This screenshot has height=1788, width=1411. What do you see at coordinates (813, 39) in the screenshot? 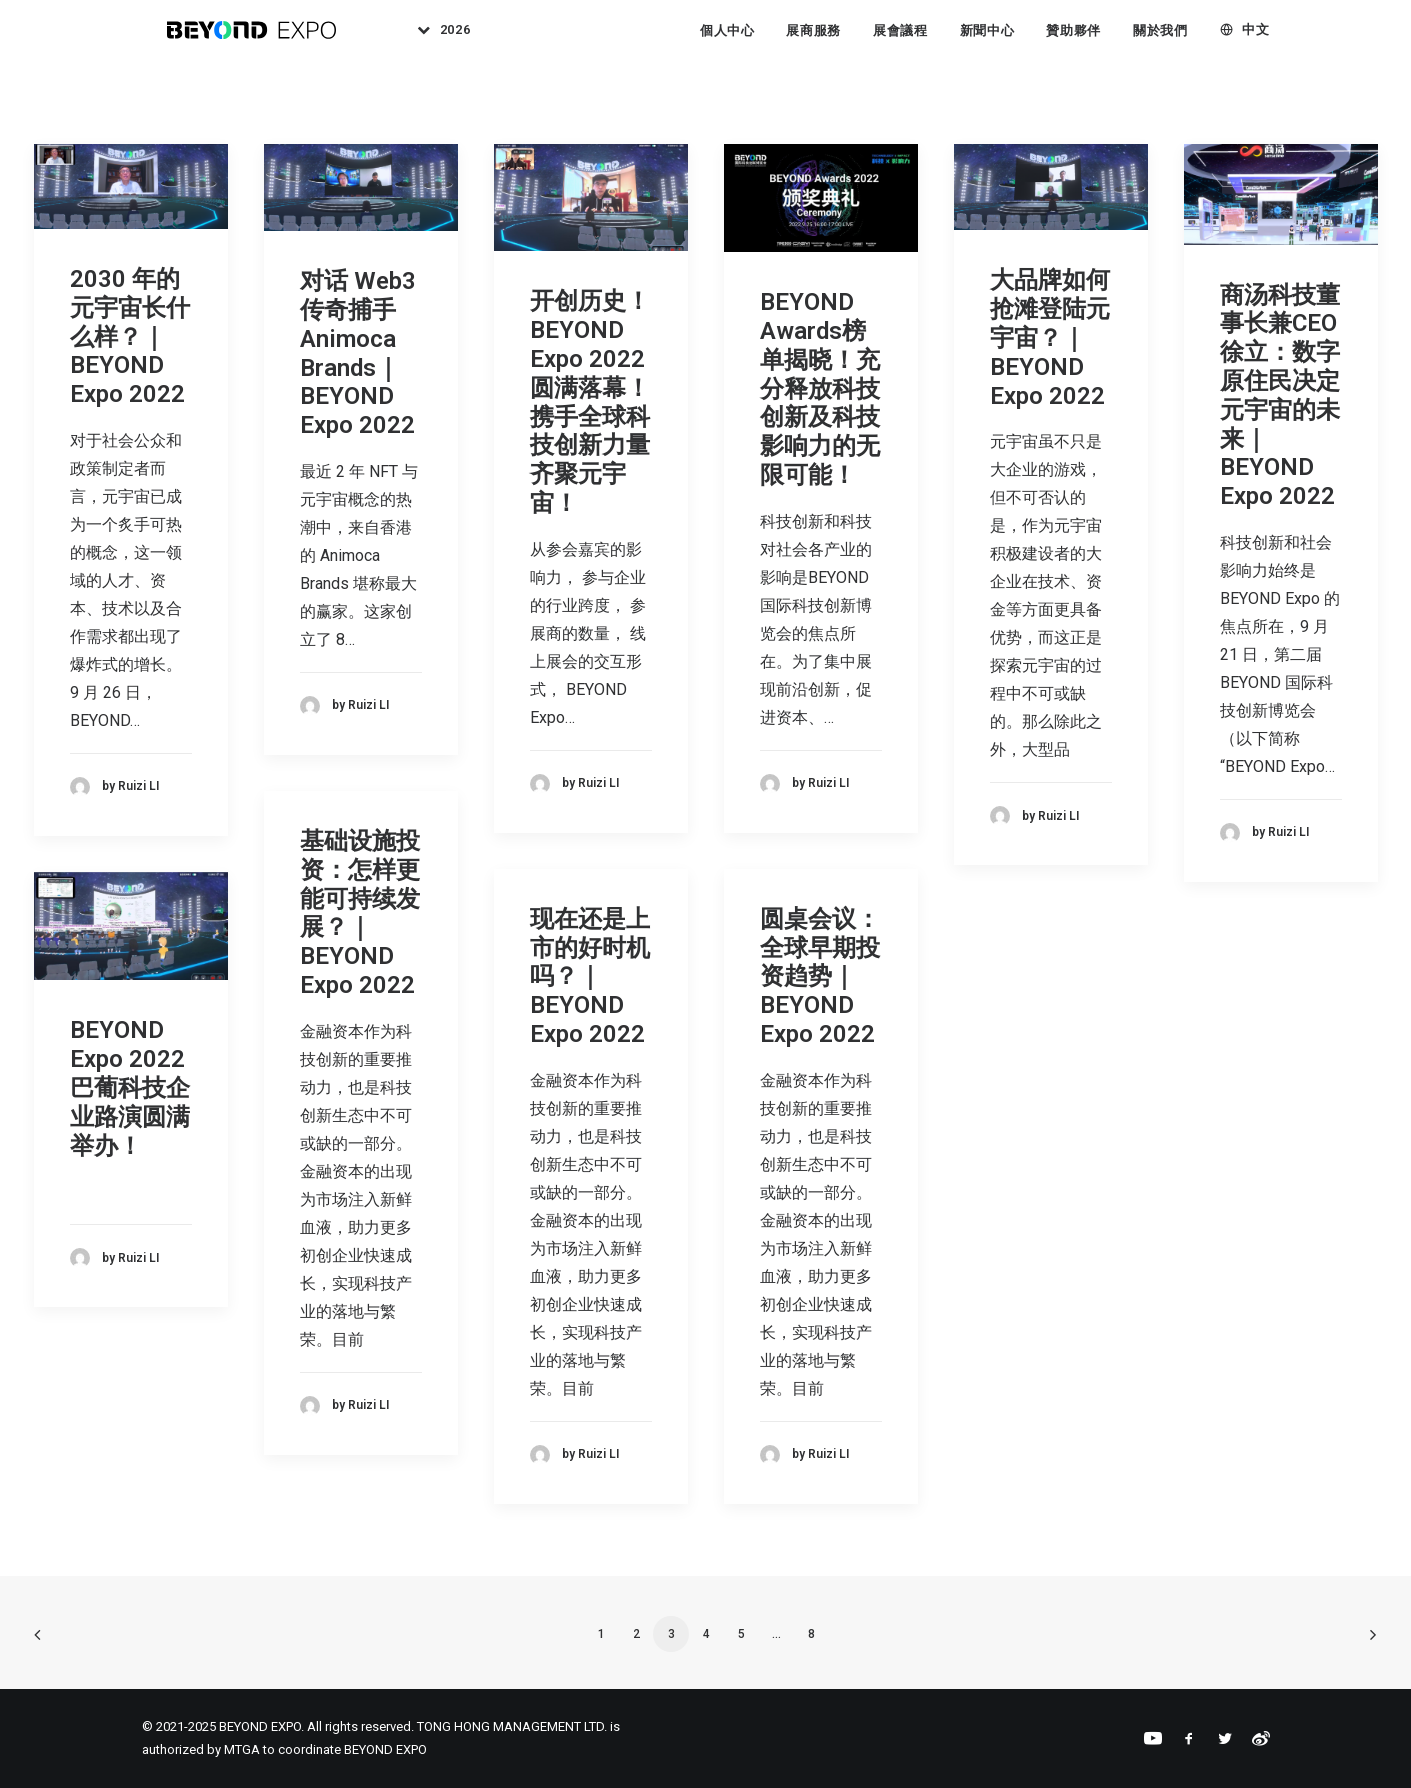
I see `展商服務 [button]` at bounding box center [813, 39].